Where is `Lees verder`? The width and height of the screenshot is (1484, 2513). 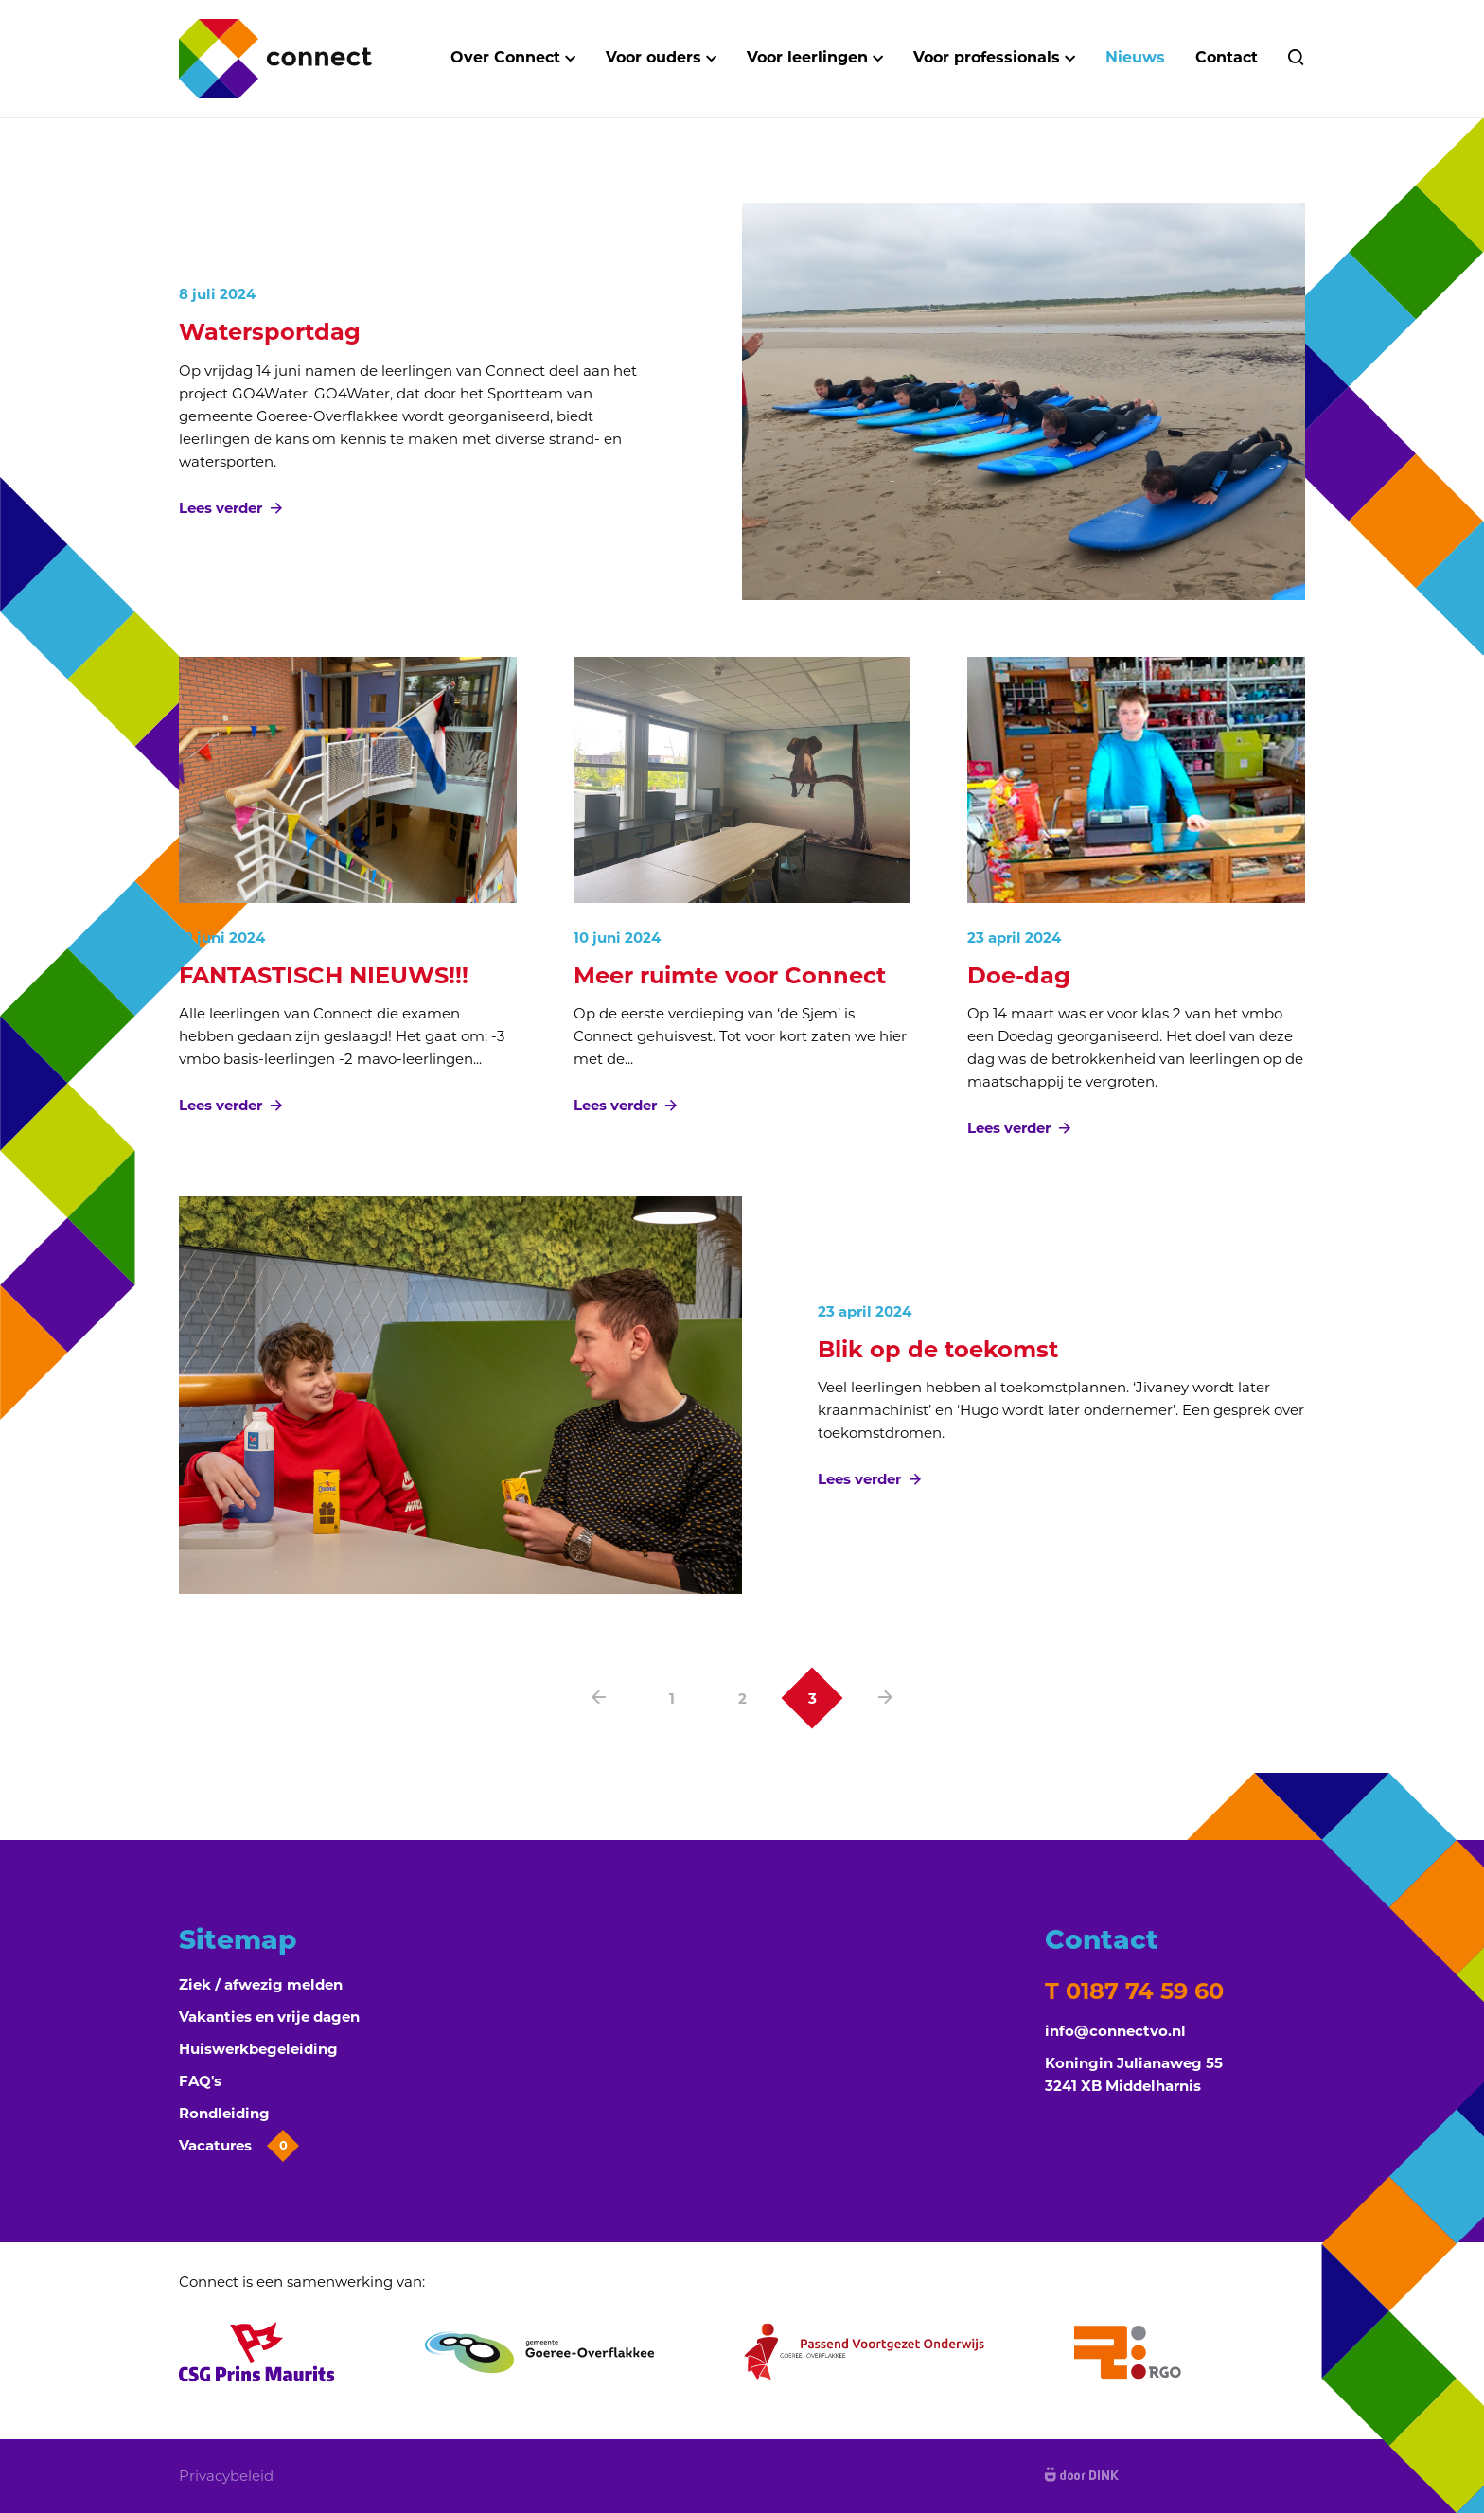 Lees verder is located at coordinates (230, 508).